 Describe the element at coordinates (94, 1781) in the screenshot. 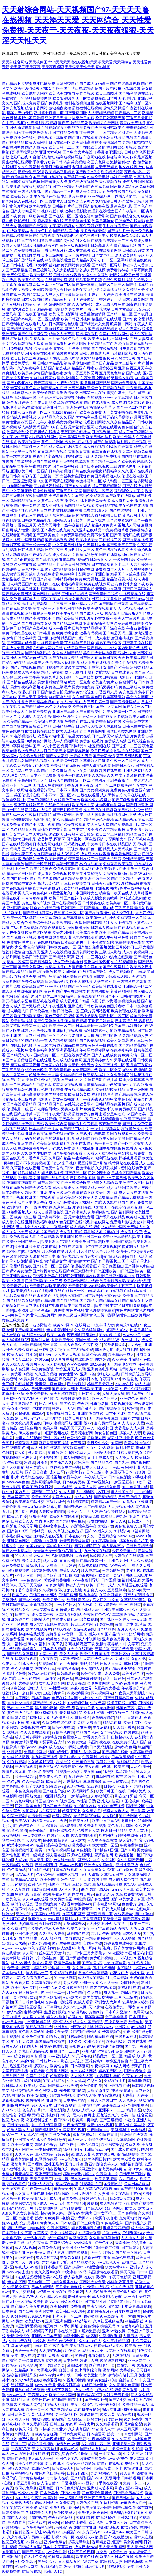

I see `麻豆快播影院` at that location.